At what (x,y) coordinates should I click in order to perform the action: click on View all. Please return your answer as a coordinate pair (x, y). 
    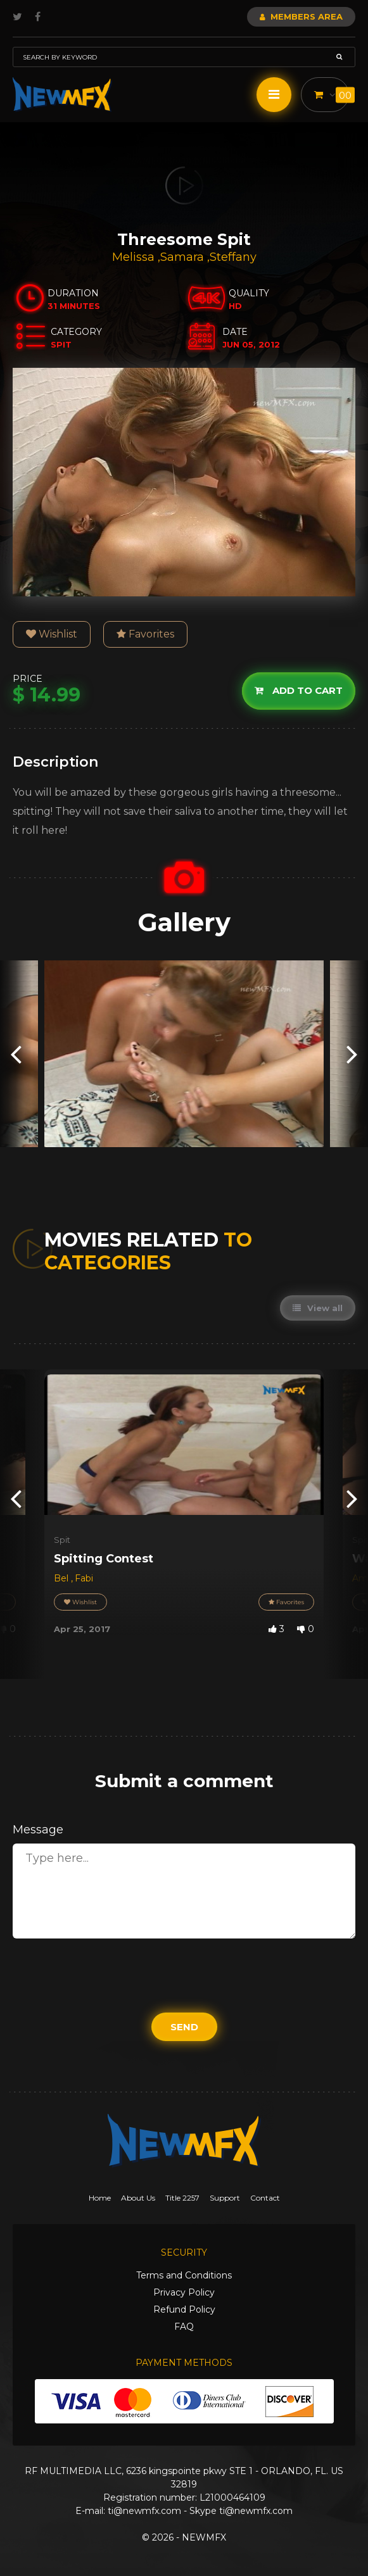
    Looking at the image, I should click on (318, 1308).